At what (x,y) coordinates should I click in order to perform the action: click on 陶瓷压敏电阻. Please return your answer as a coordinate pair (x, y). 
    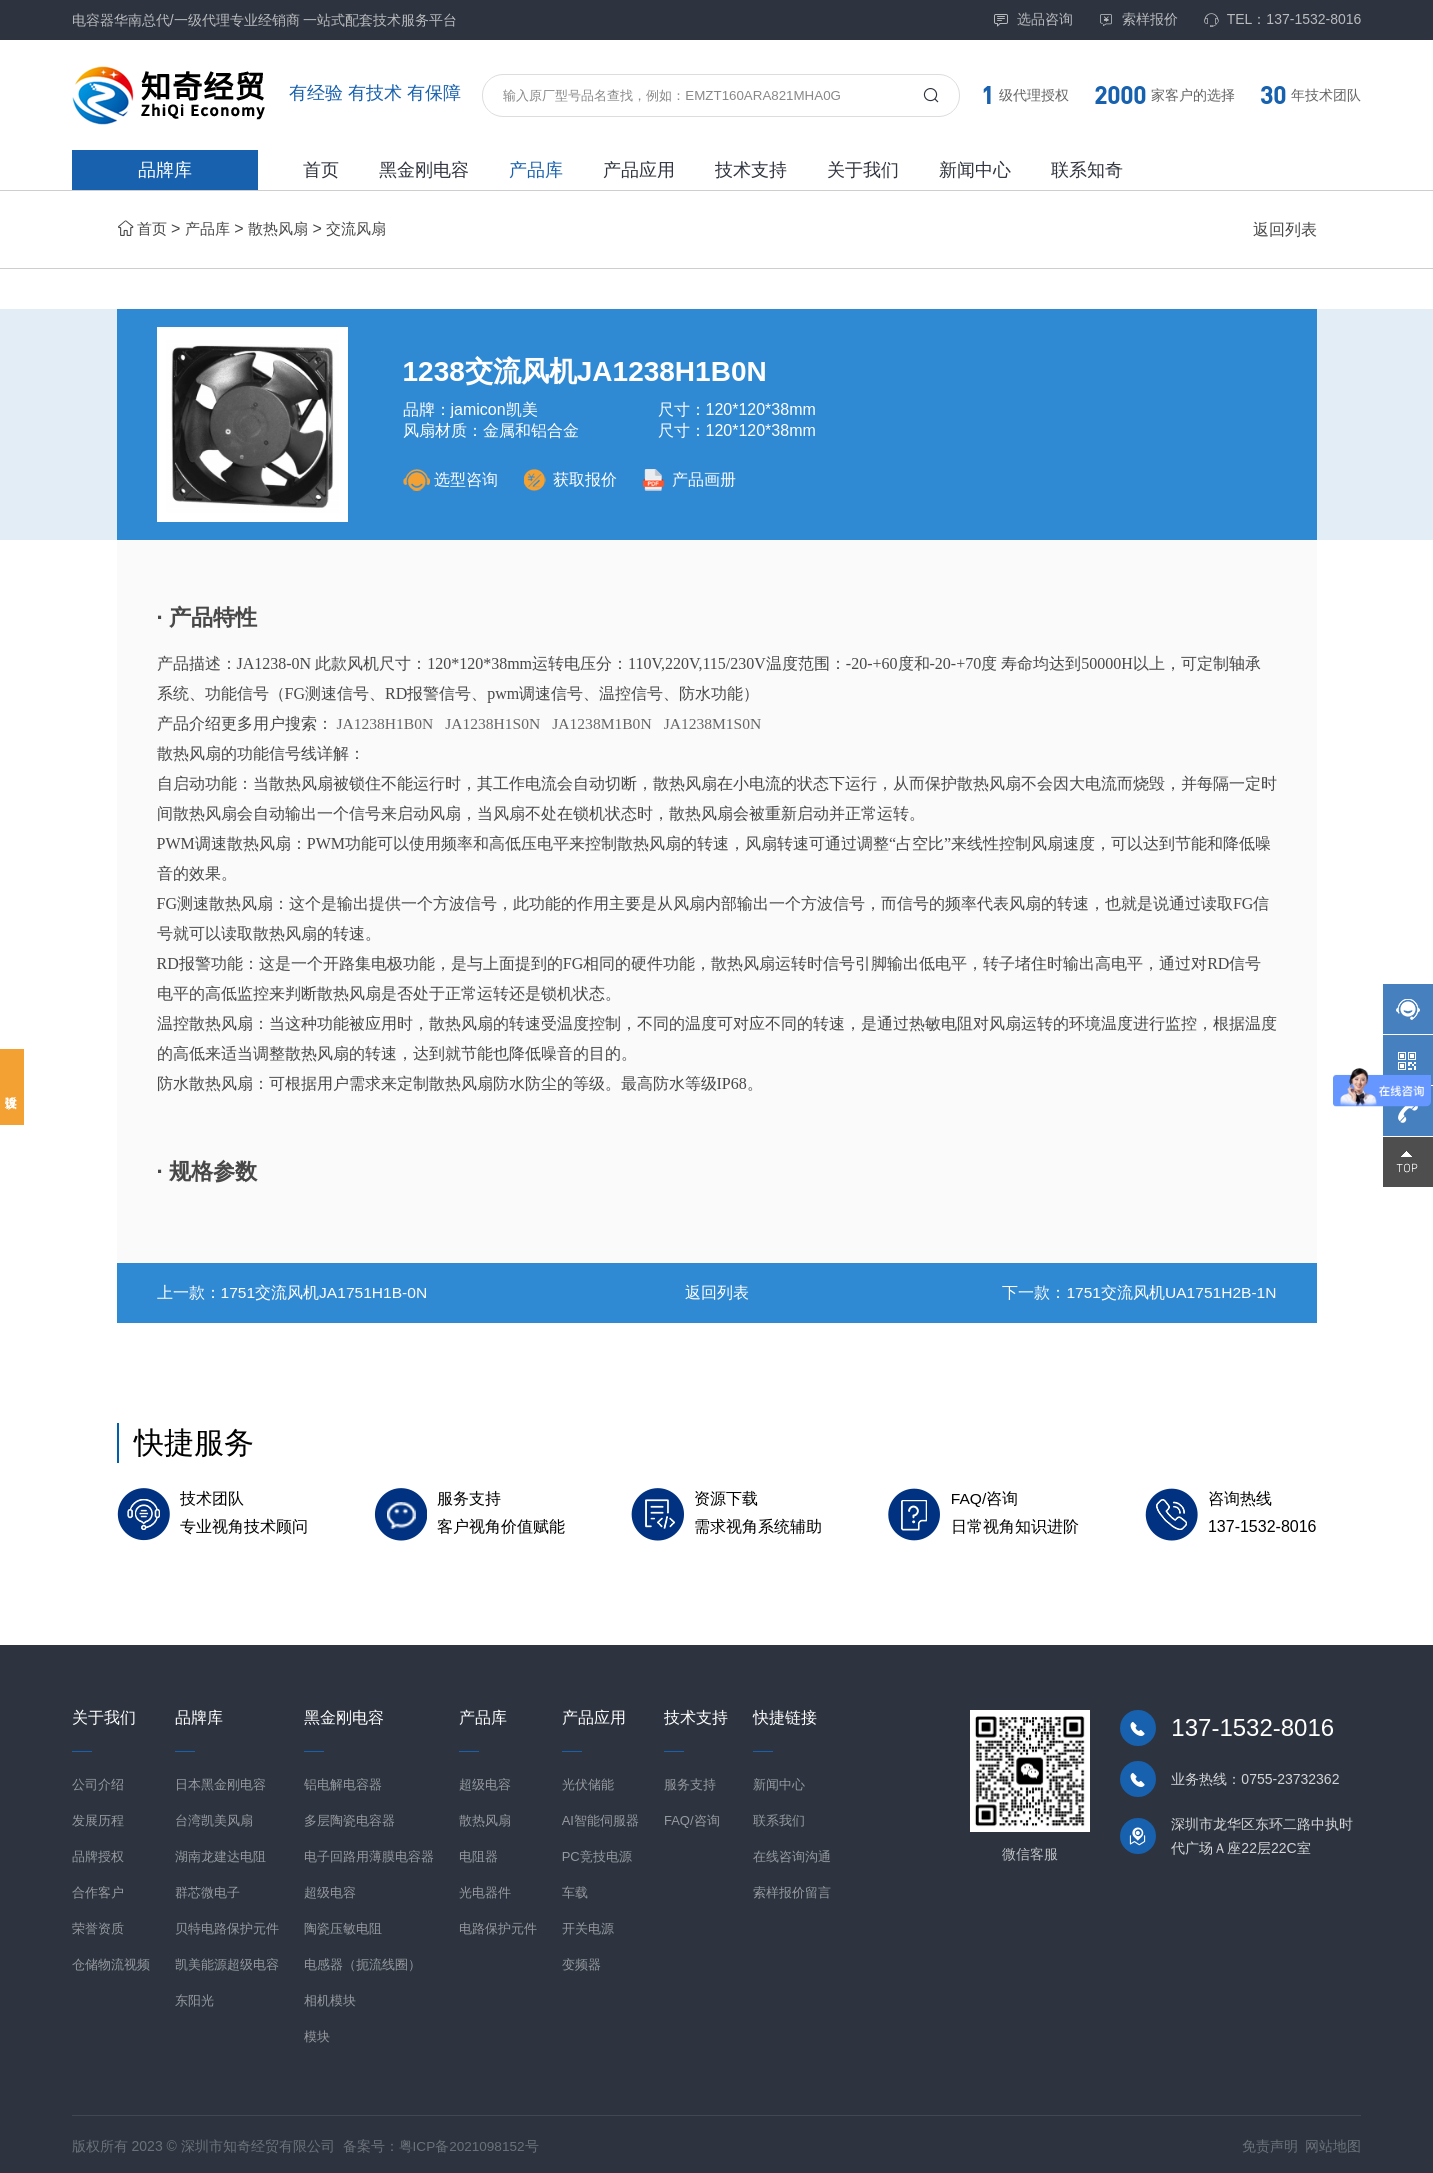
    Looking at the image, I should click on (343, 1924).